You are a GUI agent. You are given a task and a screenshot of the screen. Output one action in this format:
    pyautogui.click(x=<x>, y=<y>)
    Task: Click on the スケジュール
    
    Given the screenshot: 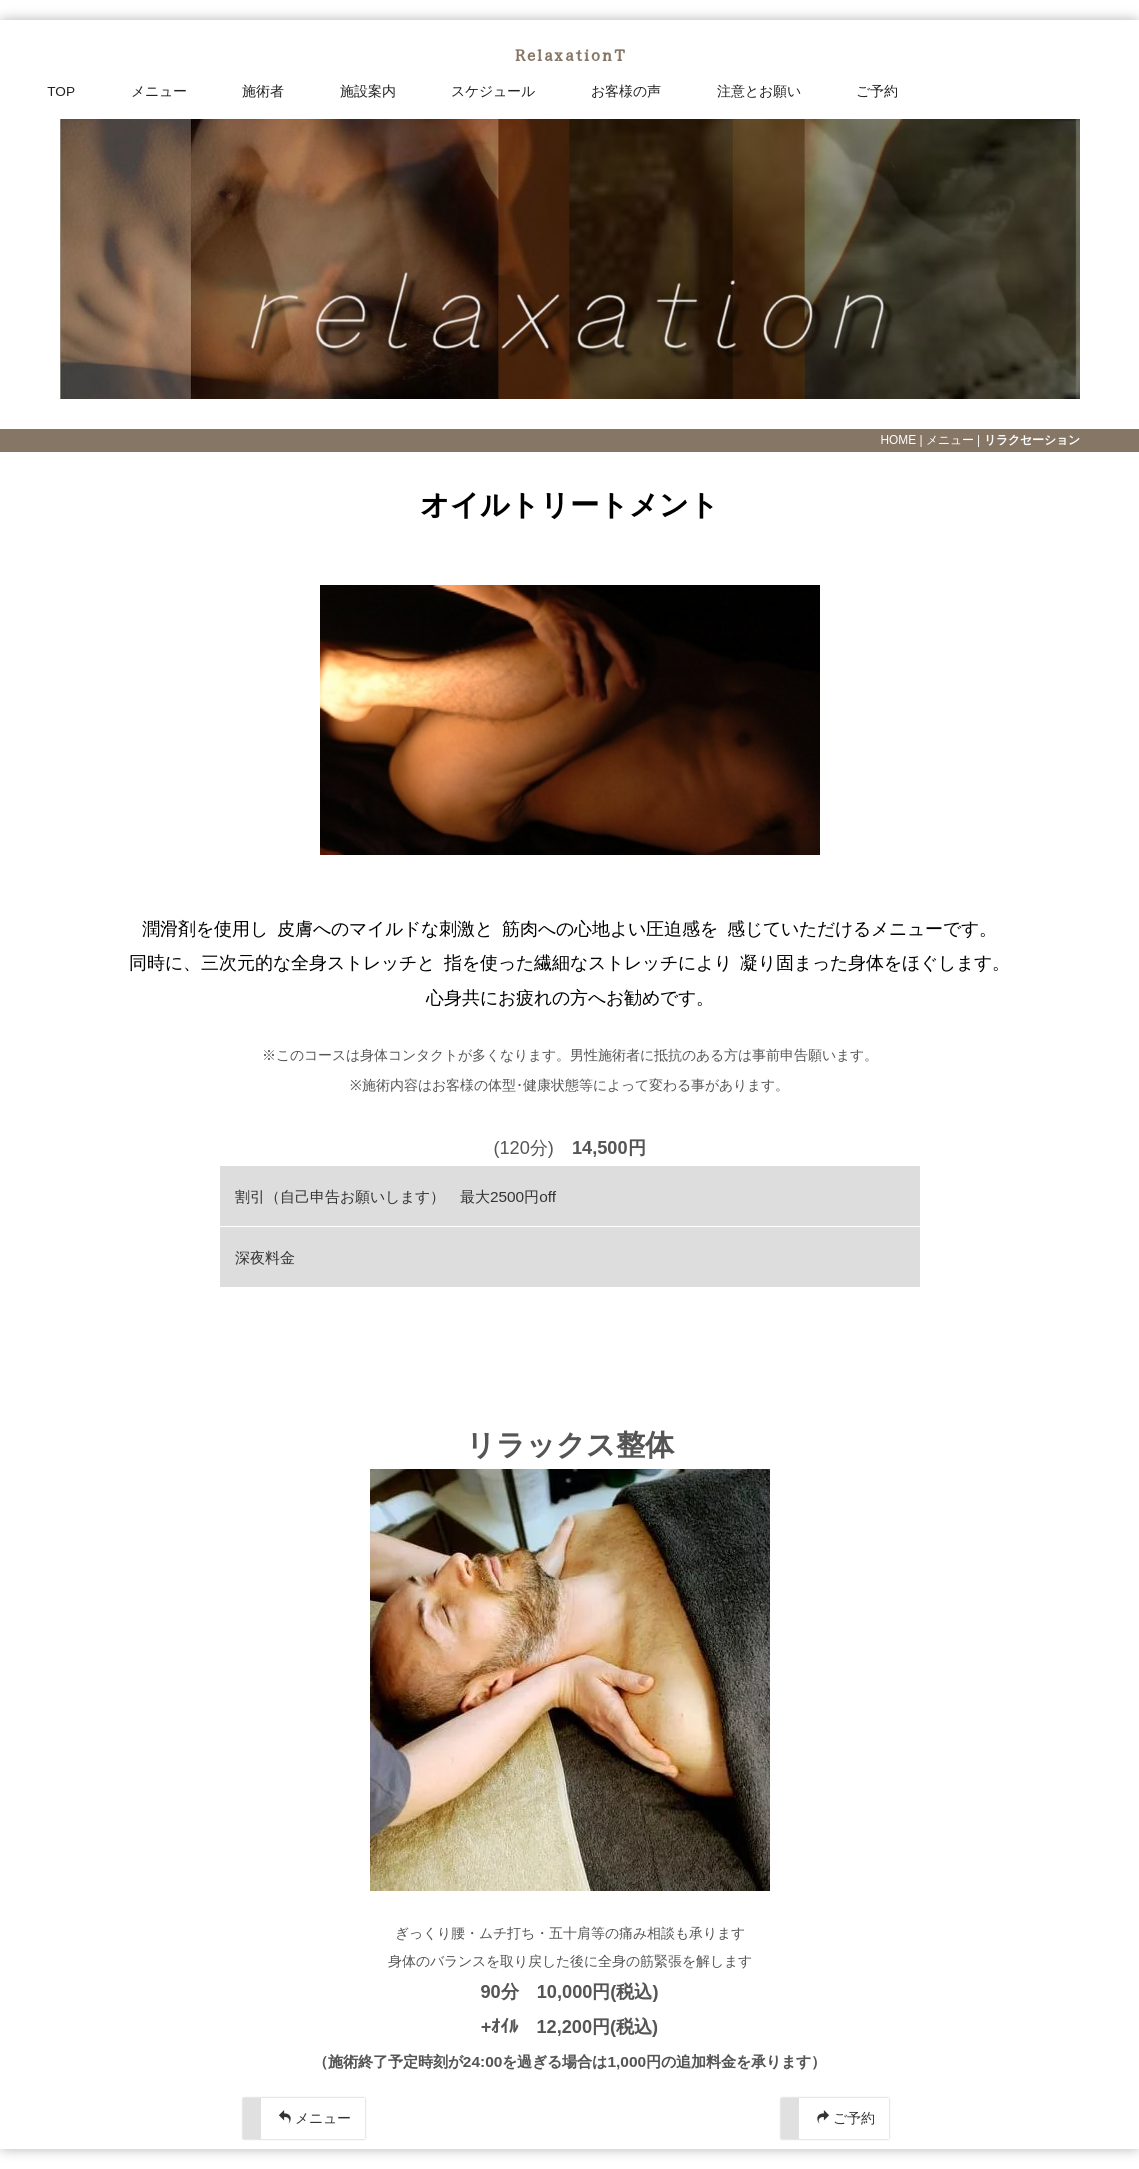 What is the action you would take?
    pyautogui.click(x=493, y=91)
    